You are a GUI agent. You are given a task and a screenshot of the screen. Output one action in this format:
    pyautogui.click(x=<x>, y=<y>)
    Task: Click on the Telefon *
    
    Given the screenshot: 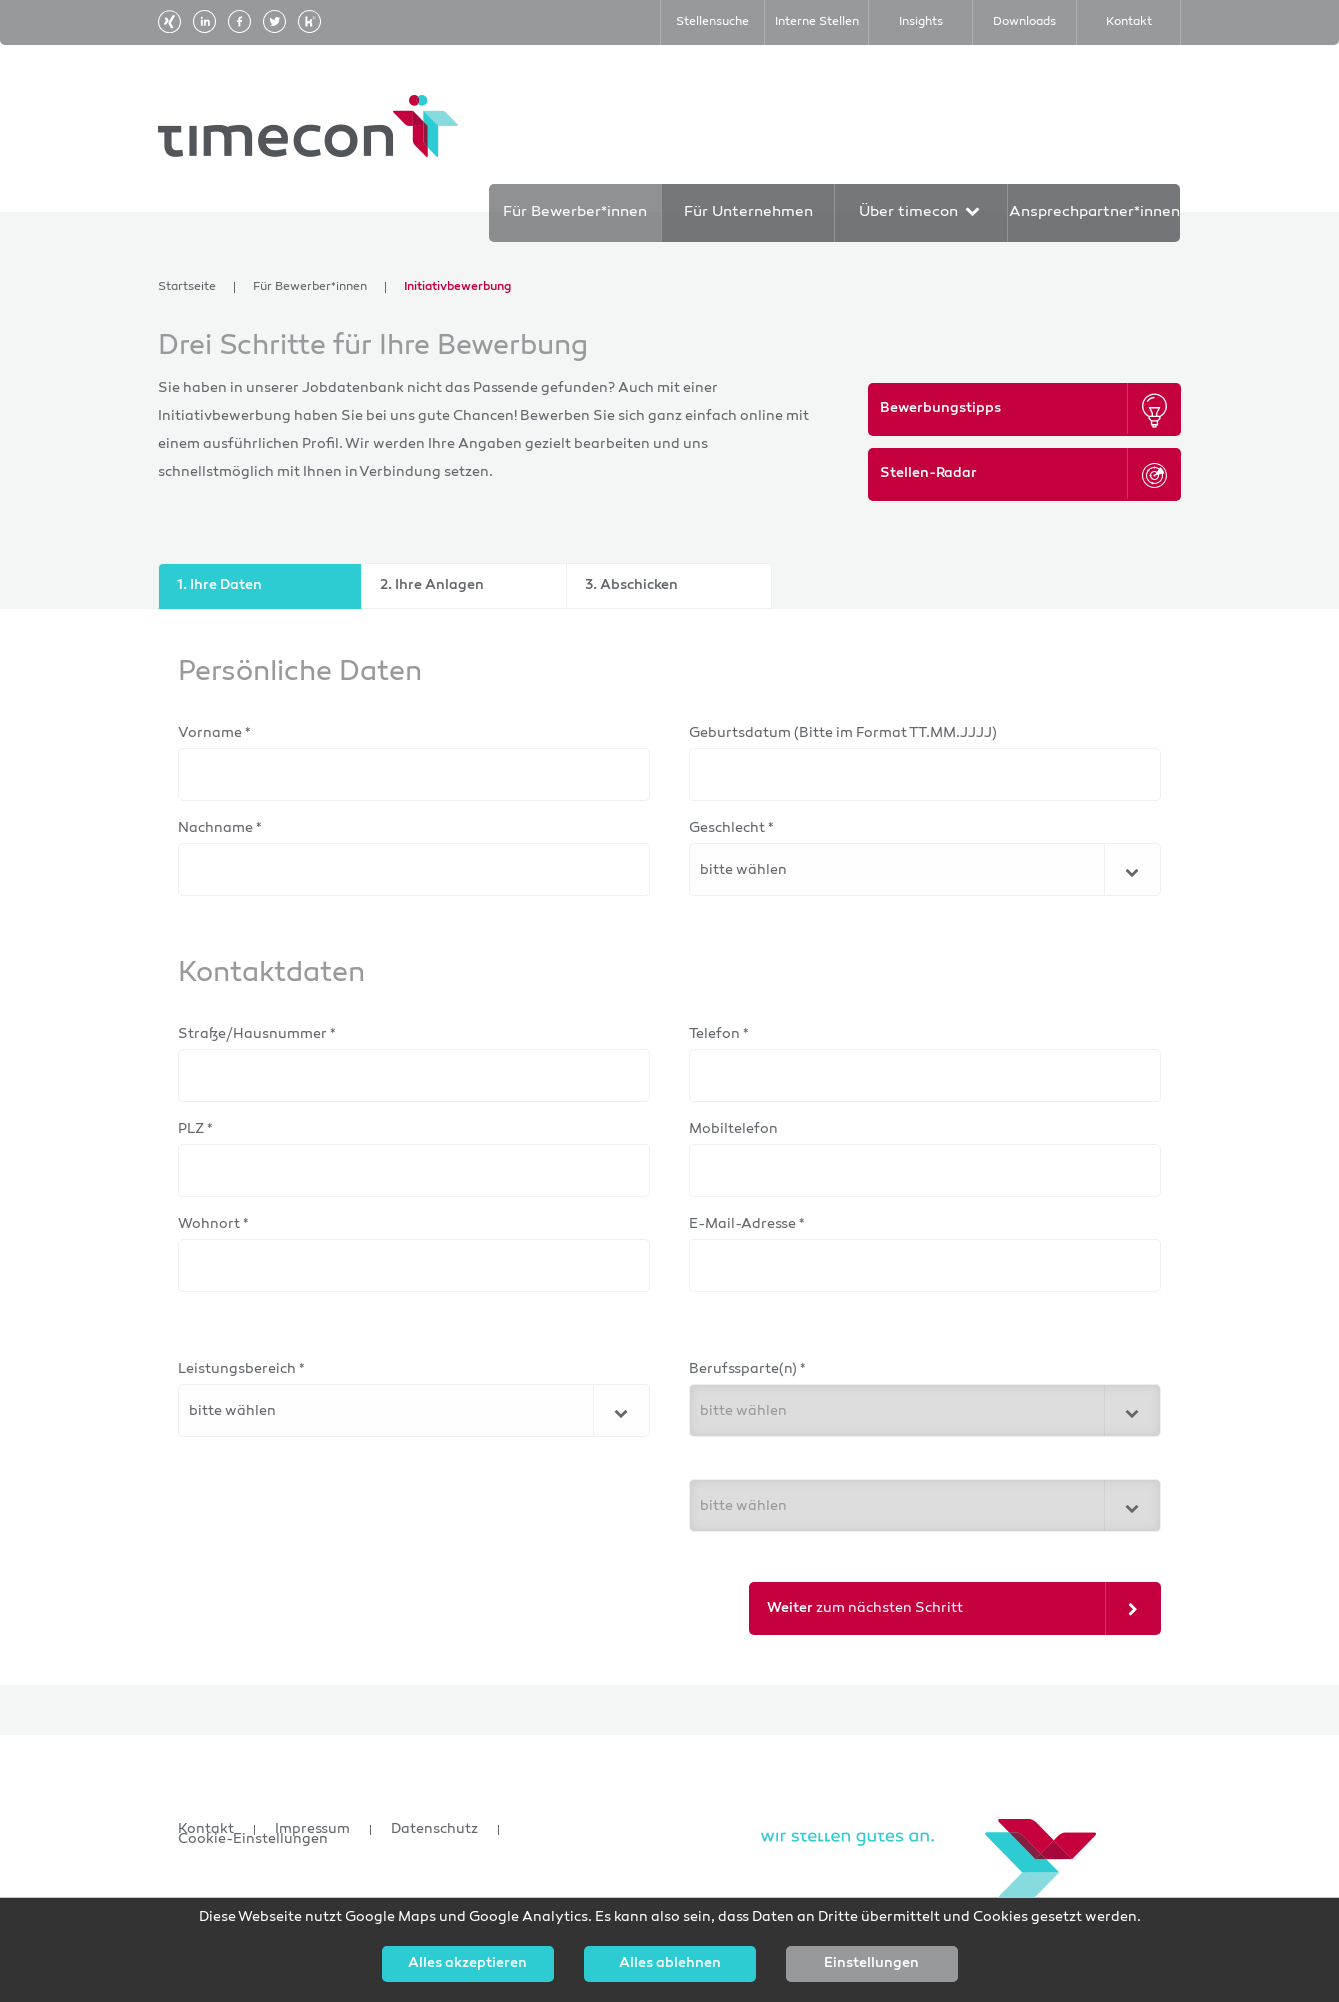 What is the action you would take?
    pyautogui.click(x=719, y=1034)
    